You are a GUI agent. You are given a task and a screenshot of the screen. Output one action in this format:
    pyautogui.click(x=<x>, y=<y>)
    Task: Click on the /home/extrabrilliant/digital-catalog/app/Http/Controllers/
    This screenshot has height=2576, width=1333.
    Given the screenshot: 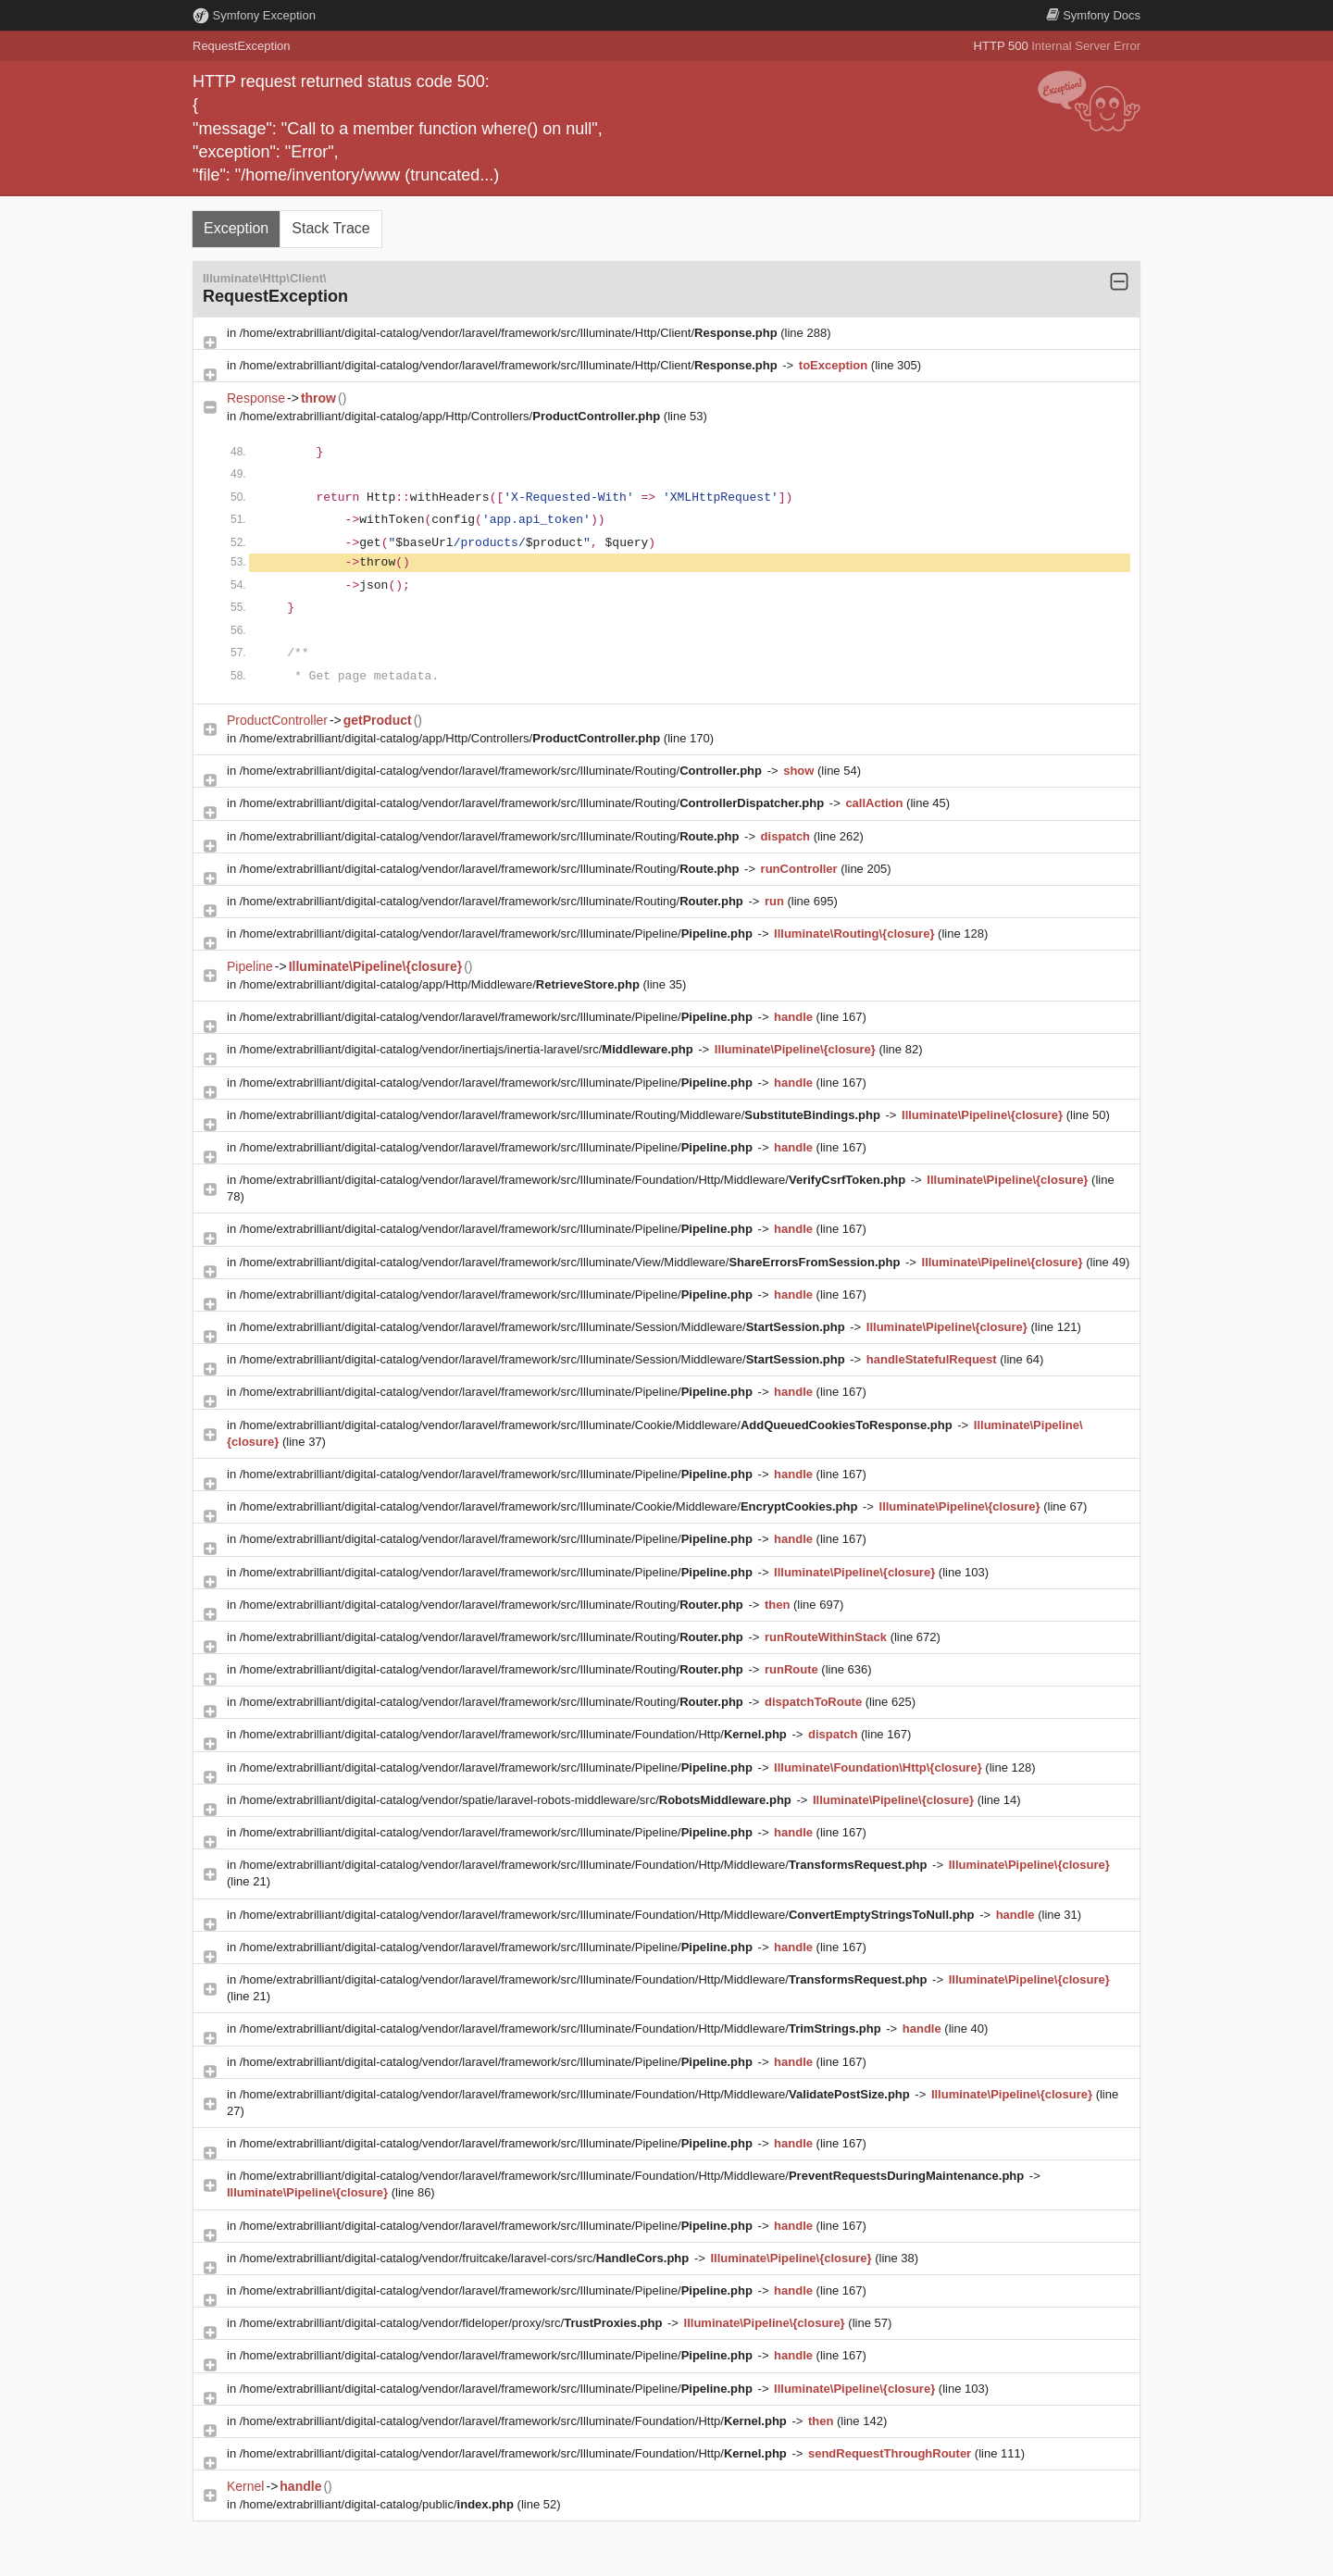 What is the action you would take?
    pyautogui.click(x=452, y=416)
    